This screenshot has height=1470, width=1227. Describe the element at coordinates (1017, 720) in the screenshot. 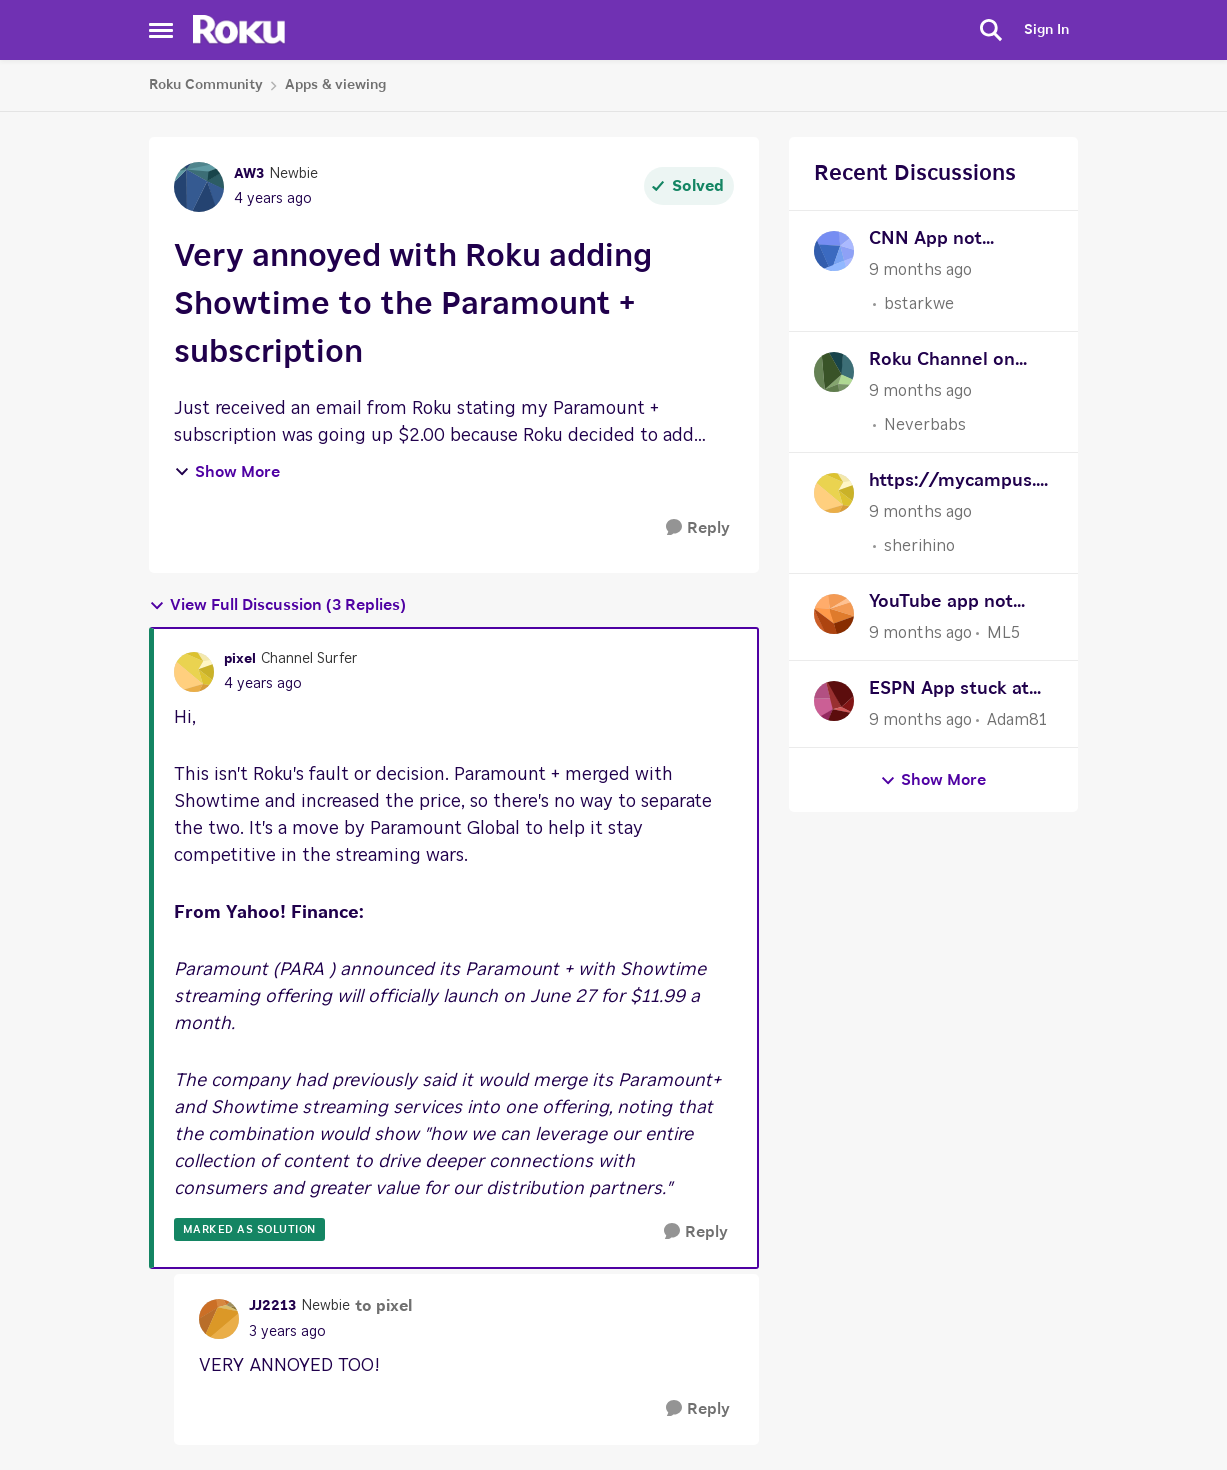

I see `Adam81 [View Profile: Adam81]` at that location.